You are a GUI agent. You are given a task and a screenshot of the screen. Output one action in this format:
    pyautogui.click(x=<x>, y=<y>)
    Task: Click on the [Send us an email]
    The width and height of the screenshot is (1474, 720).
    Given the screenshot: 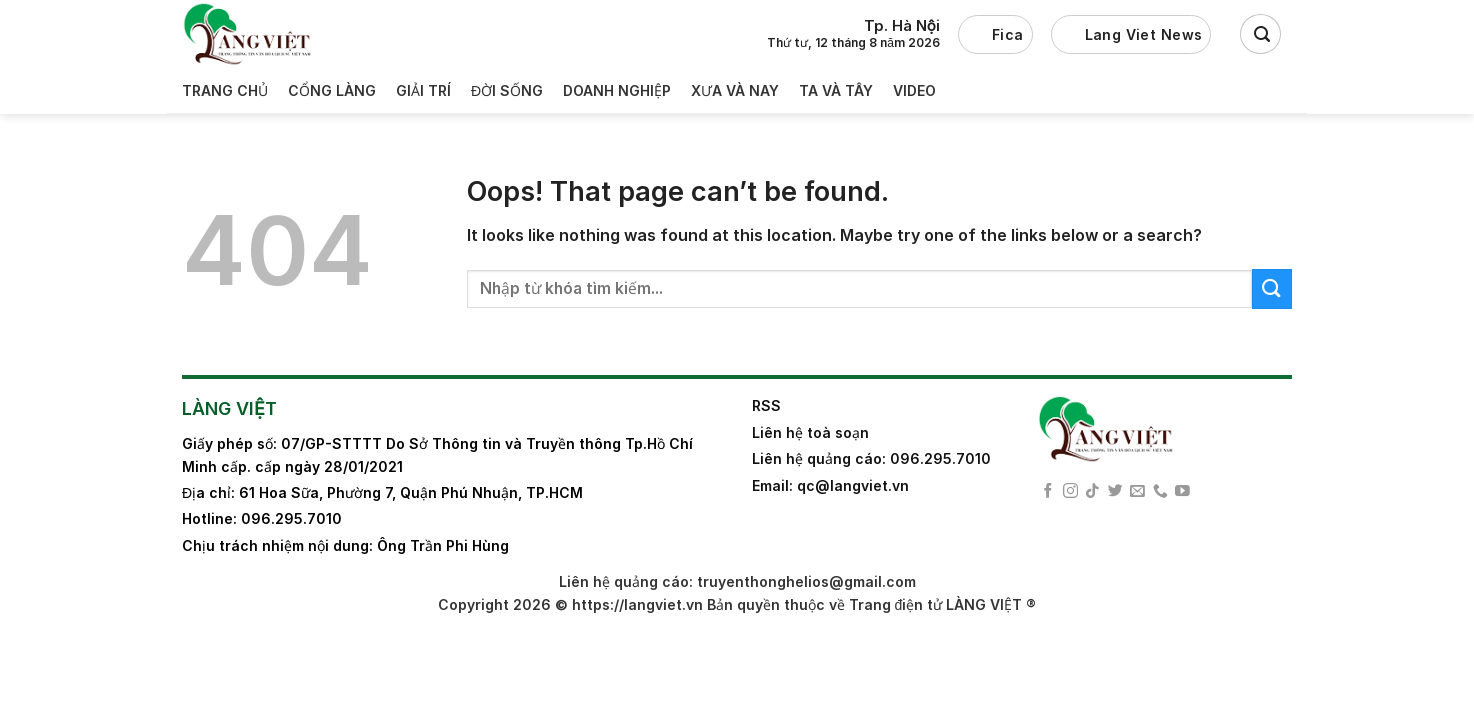 What is the action you would take?
    pyautogui.click(x=1137, y=492)
    